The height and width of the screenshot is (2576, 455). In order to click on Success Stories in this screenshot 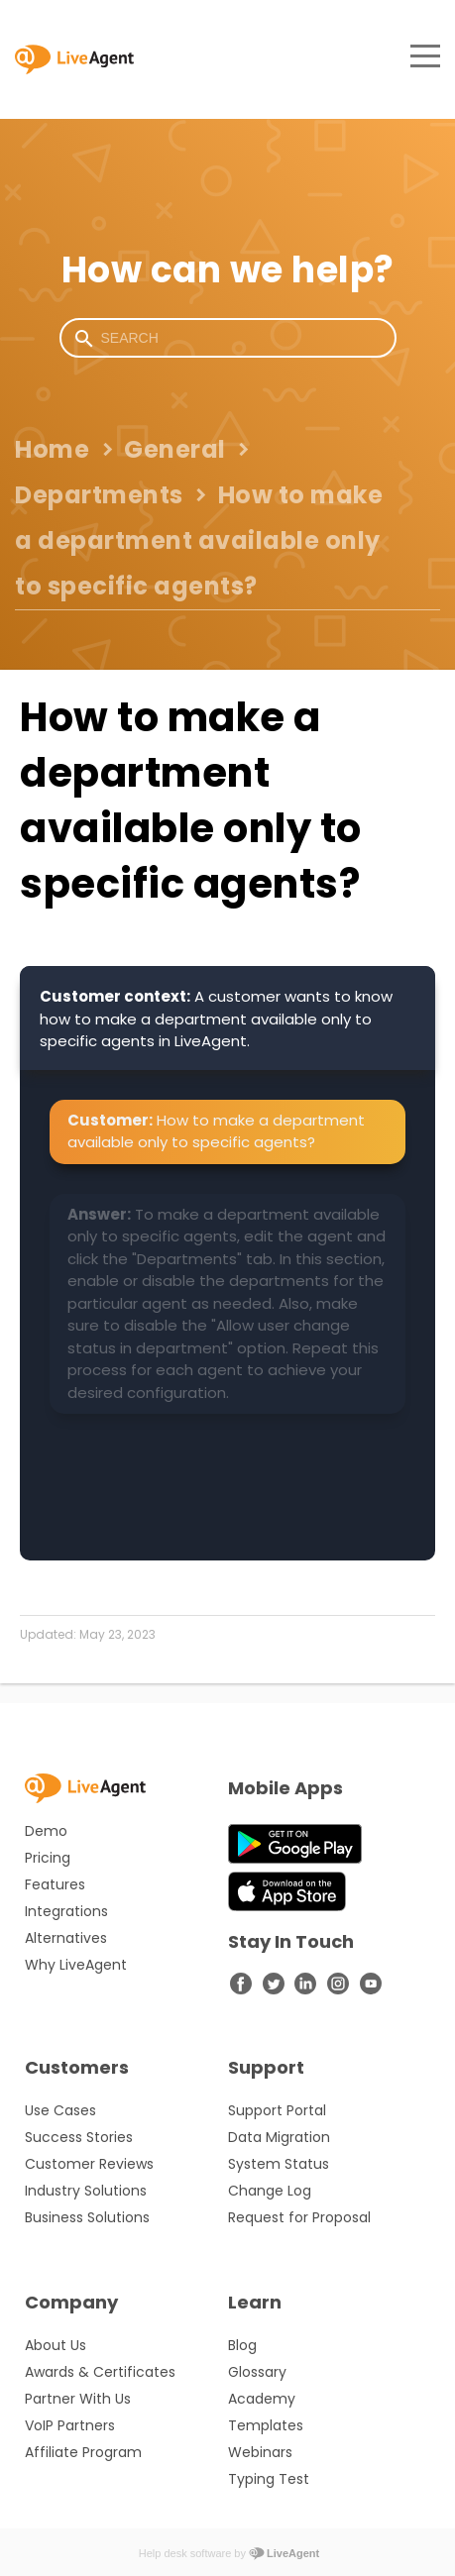, I will do `click(79, 2137)`.